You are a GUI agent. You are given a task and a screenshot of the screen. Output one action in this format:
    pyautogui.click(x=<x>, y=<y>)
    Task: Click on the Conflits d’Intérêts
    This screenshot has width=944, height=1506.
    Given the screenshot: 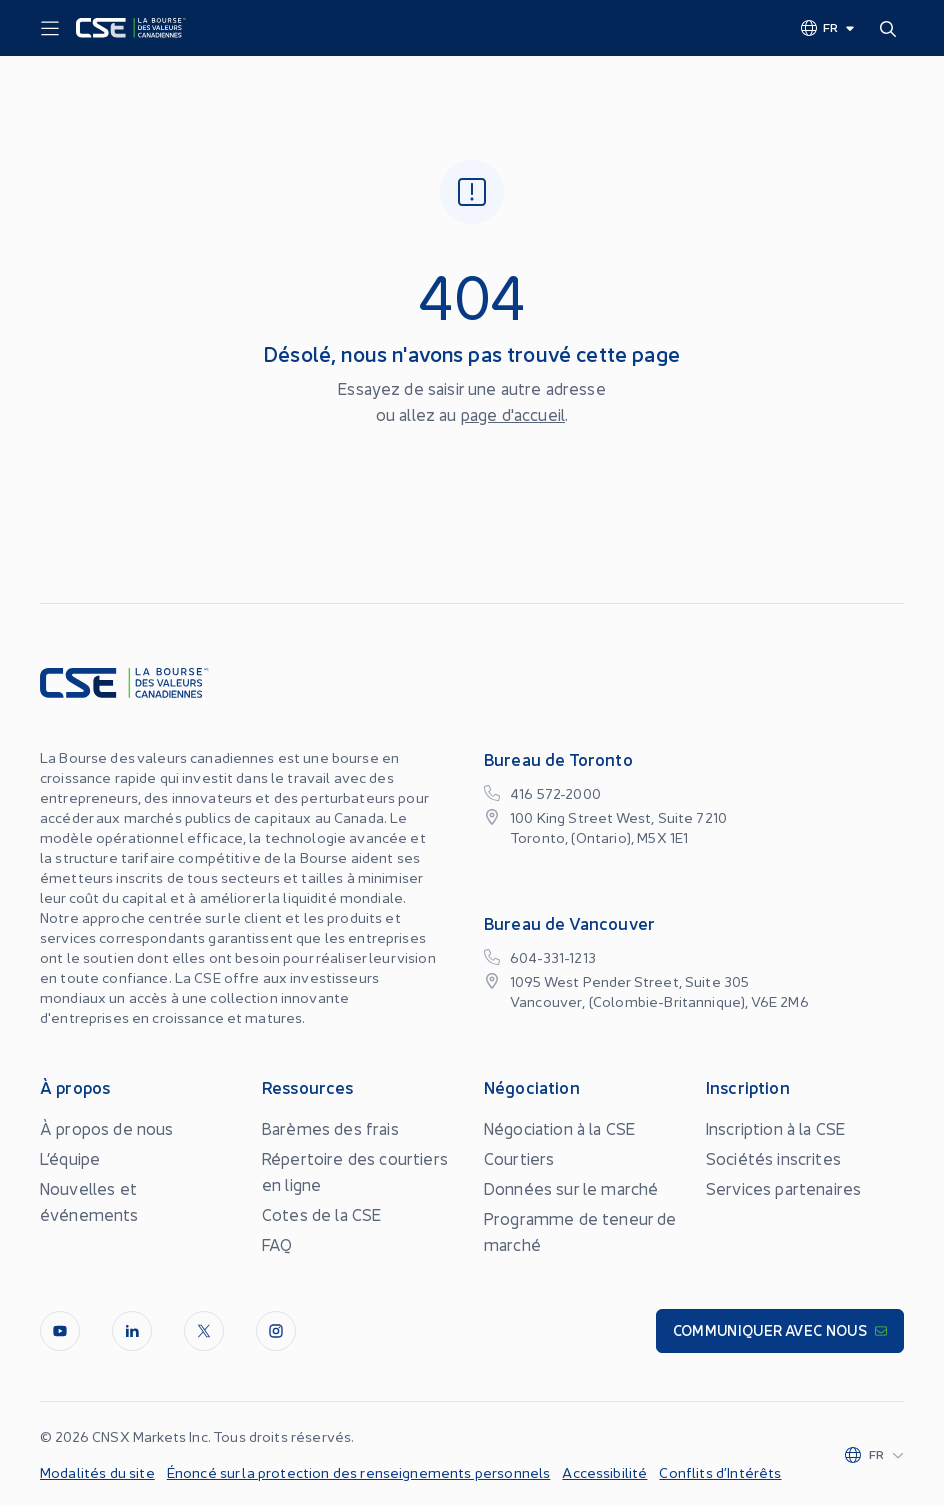 What is the action you would take?
    pyautogui.click(x=720, y=1472)
    